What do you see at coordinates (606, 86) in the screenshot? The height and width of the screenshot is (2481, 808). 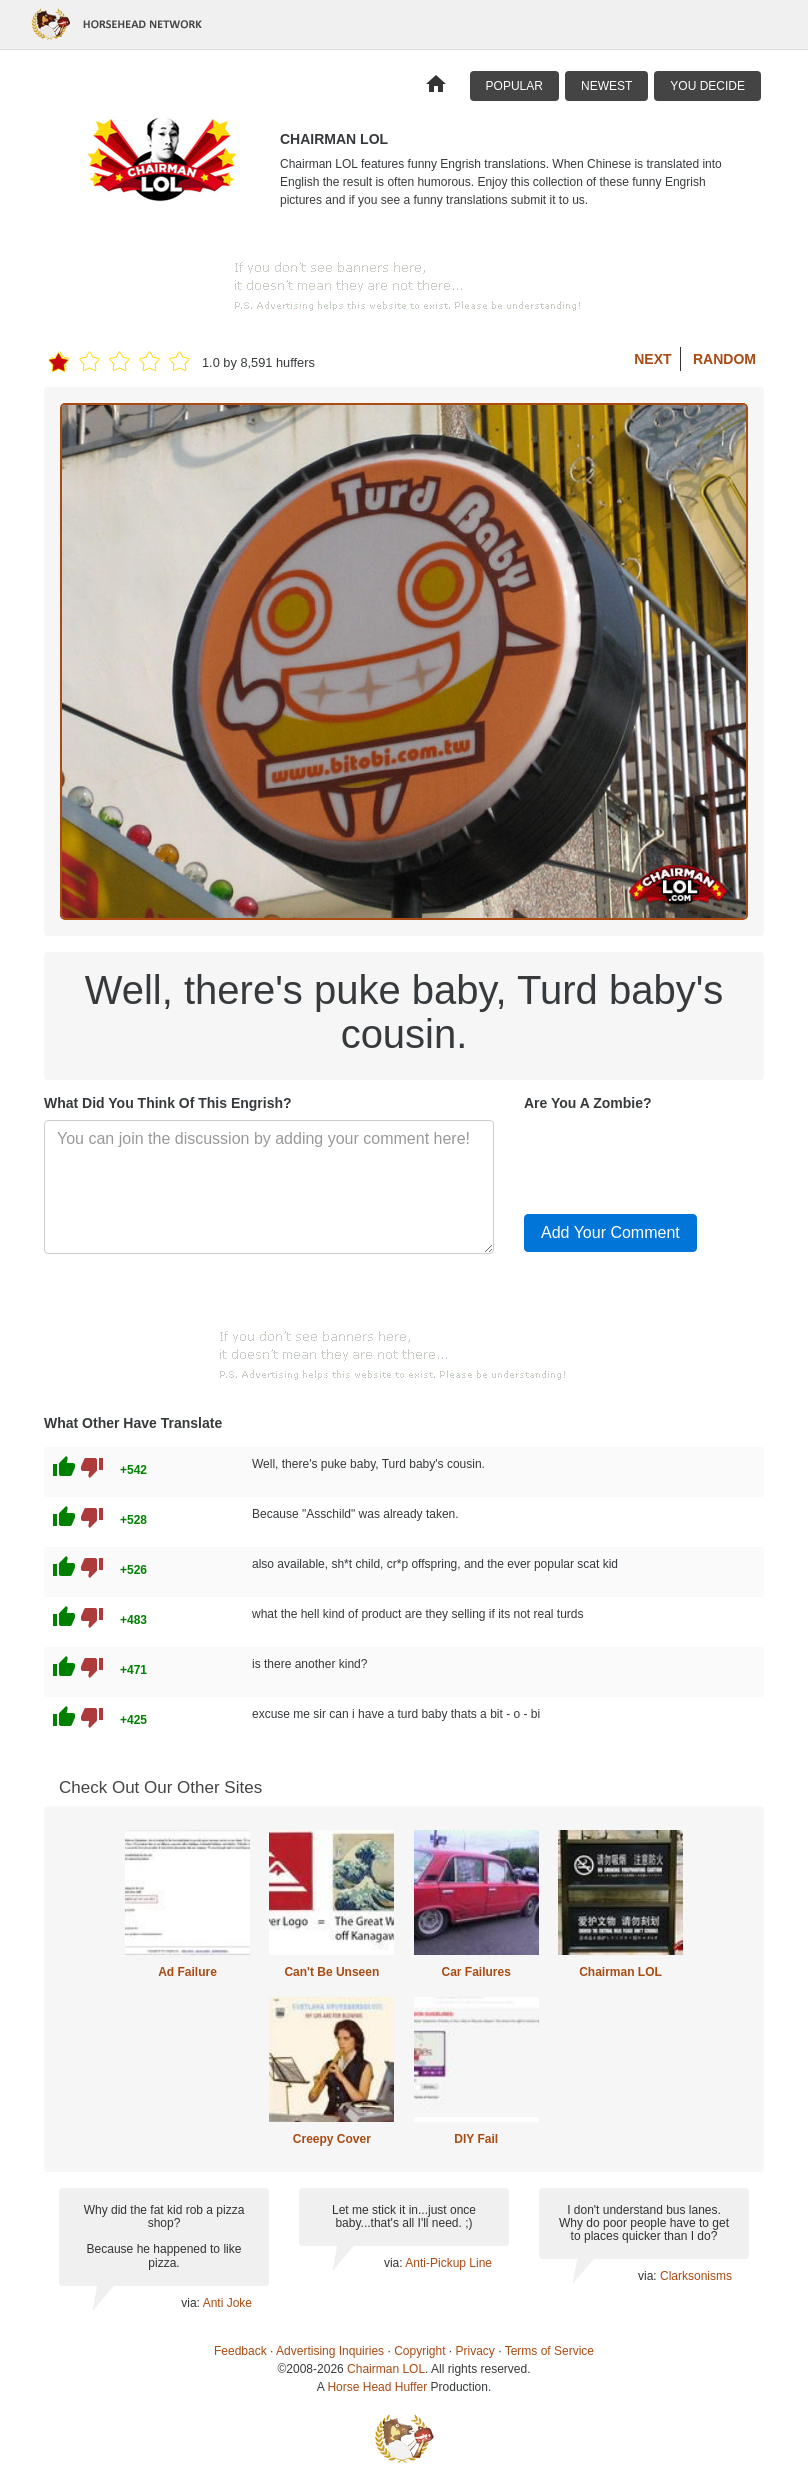 I see `Newest` at bounding box center [606, 86].